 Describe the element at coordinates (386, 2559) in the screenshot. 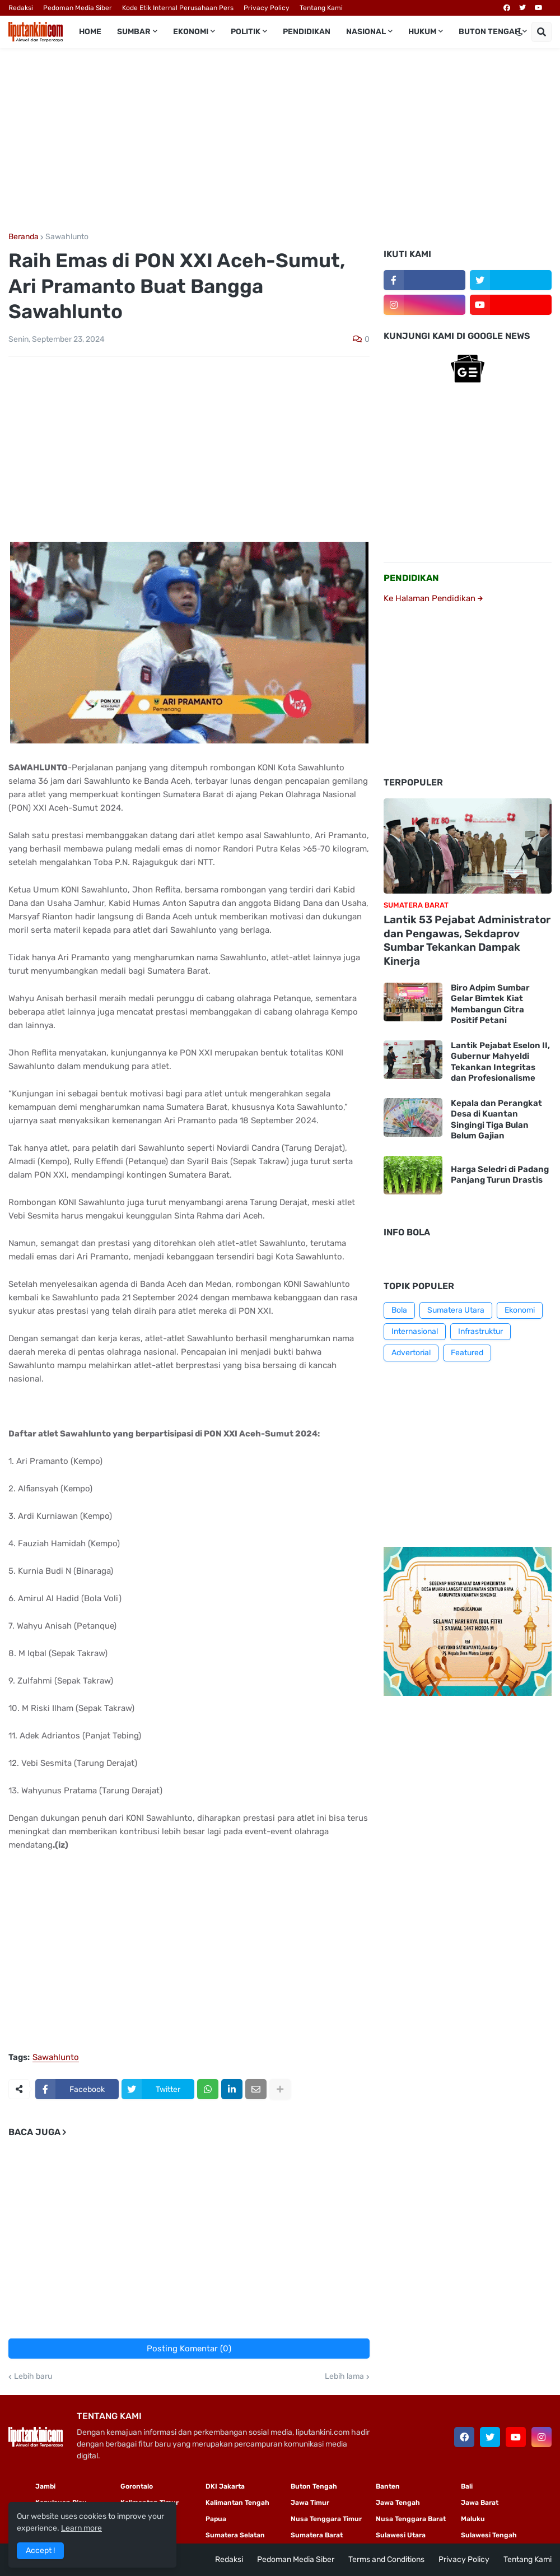

I see `Terms and Conditions` at that location.